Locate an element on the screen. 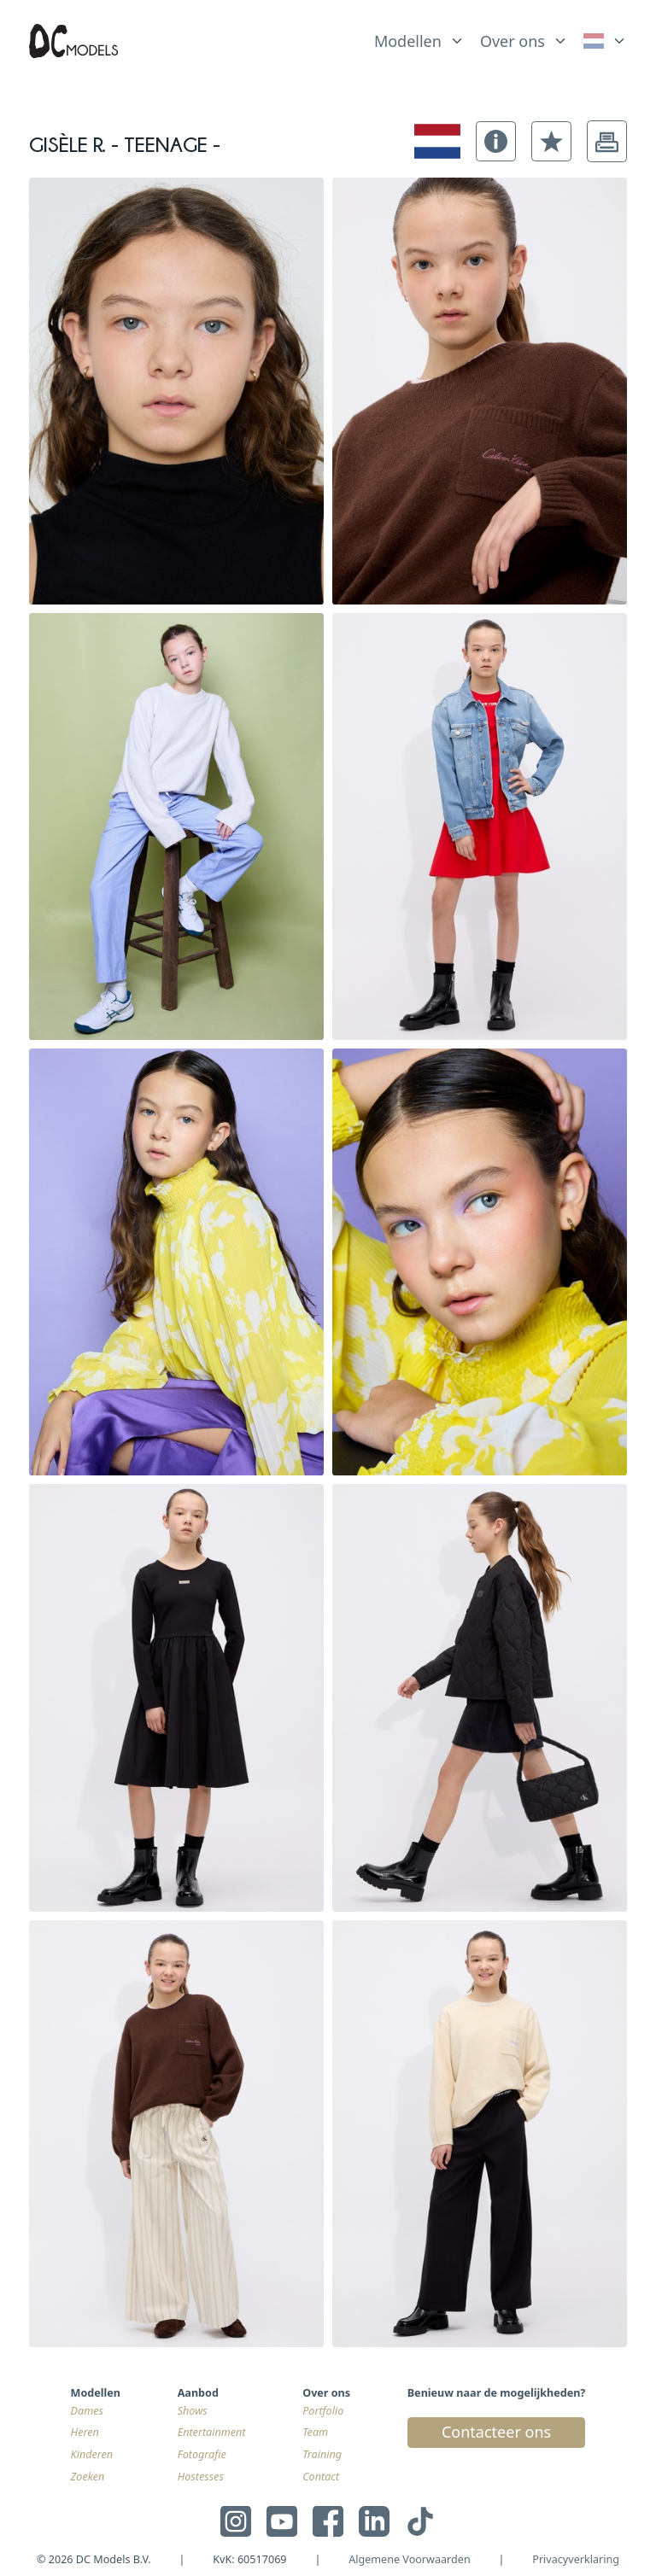  Heren is located at coordinates (85, 2432).